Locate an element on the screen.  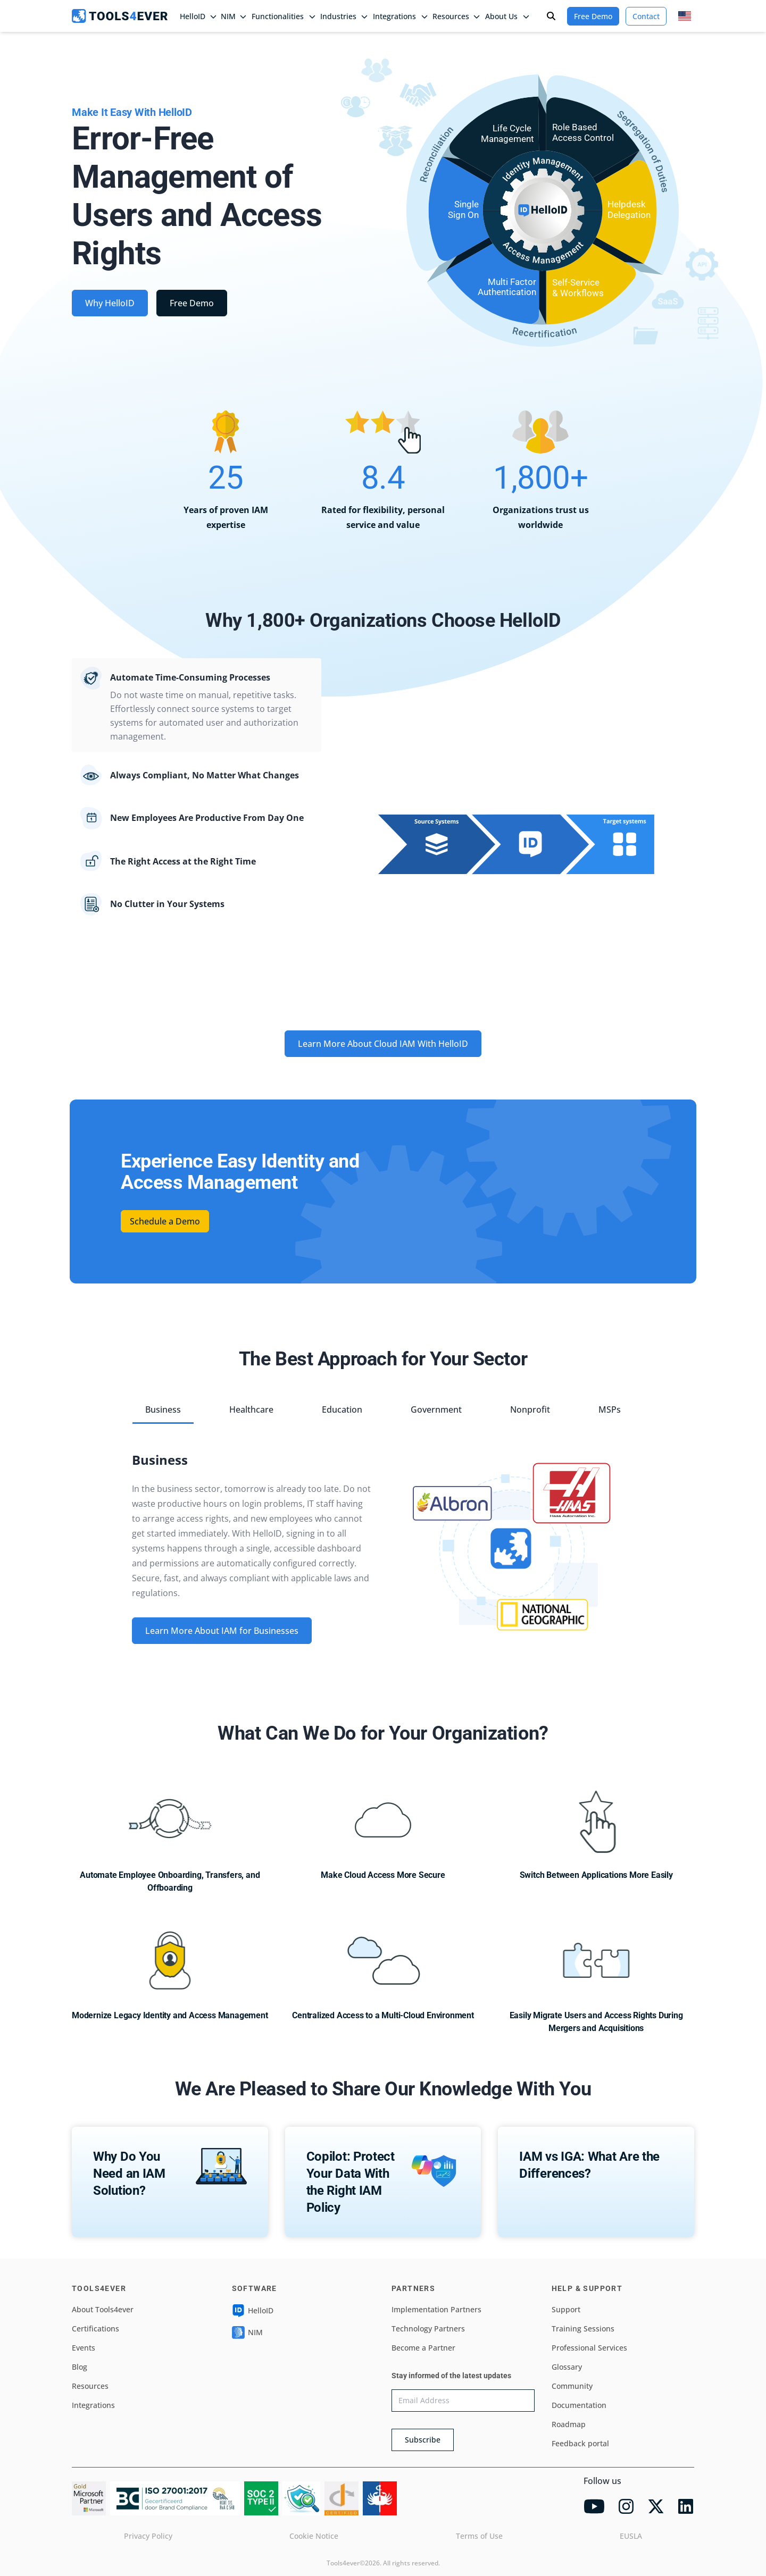
Cookie Notice is located at coordinates (313, 2536).